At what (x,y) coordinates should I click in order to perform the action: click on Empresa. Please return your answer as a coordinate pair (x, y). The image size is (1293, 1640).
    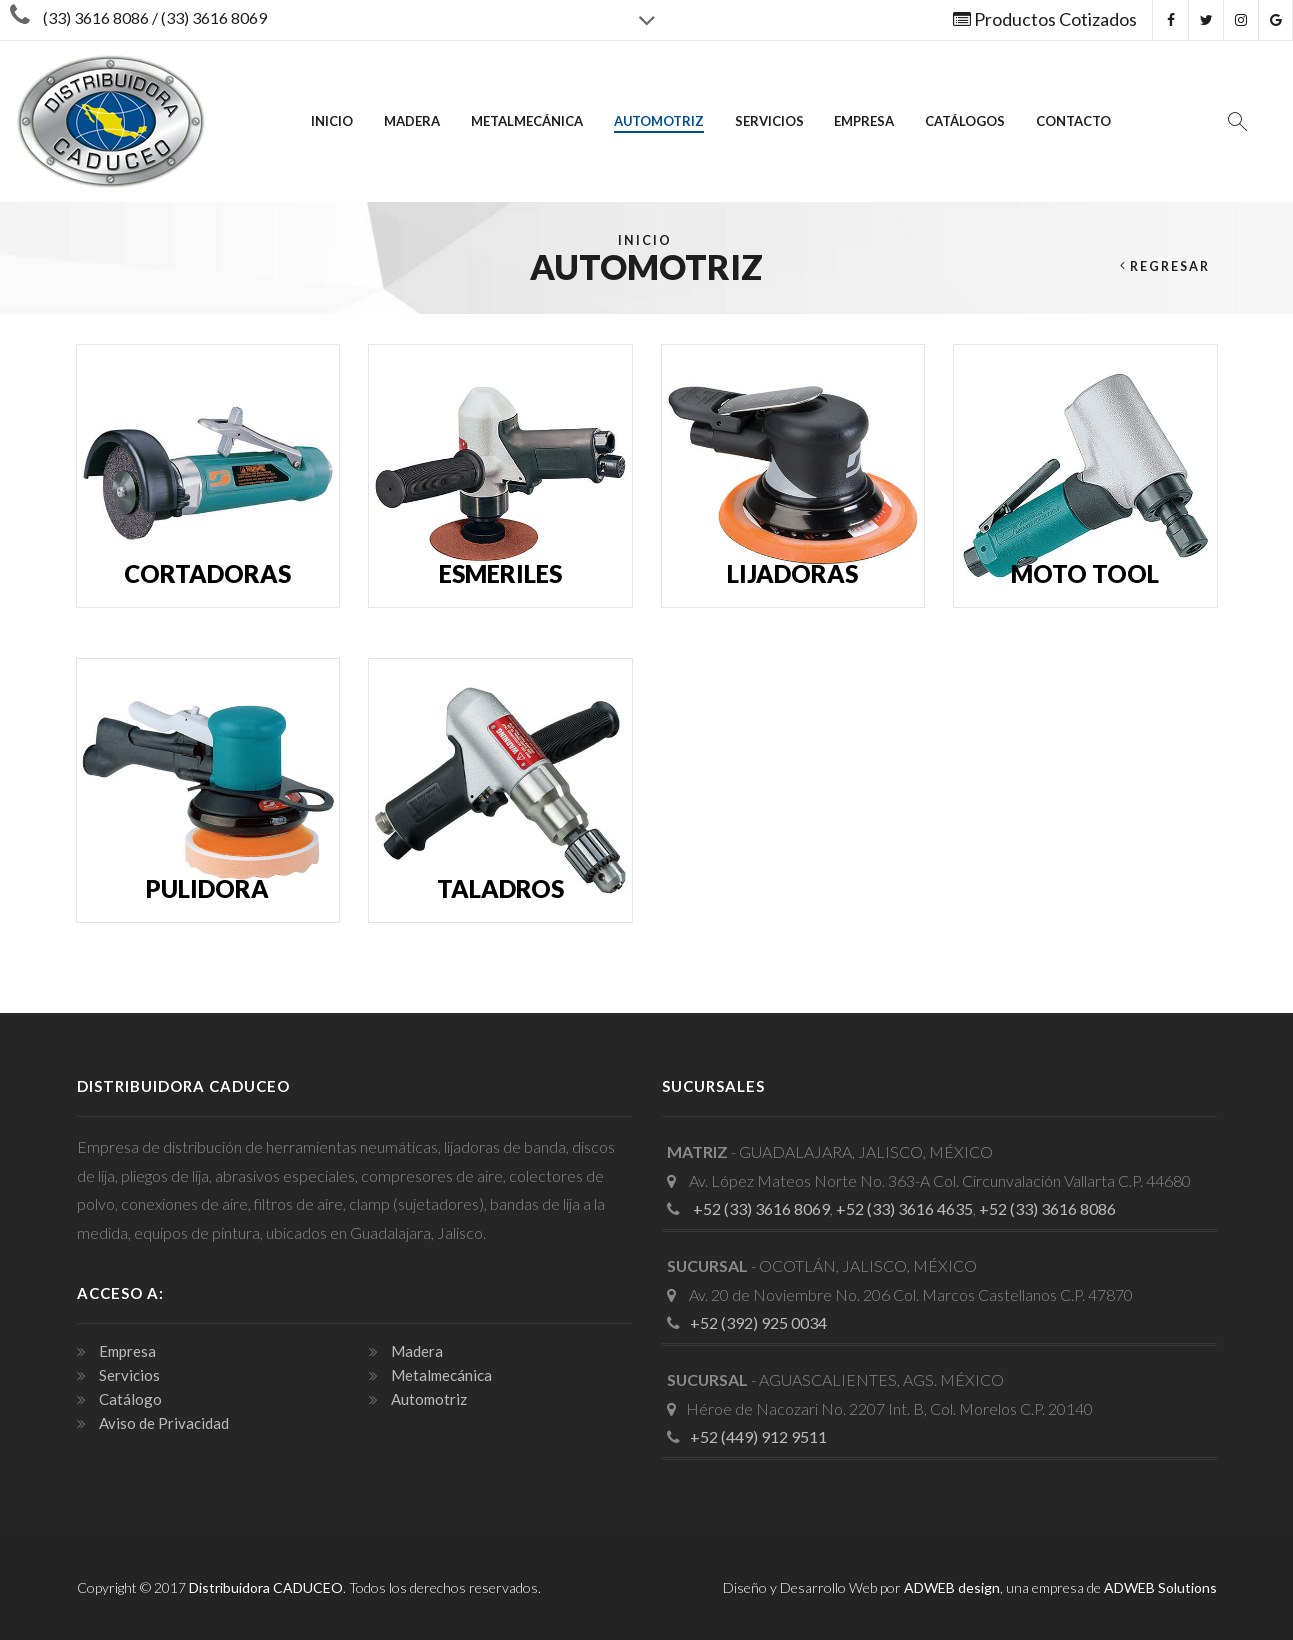
    Looking at the image, I should click on (864, 121).